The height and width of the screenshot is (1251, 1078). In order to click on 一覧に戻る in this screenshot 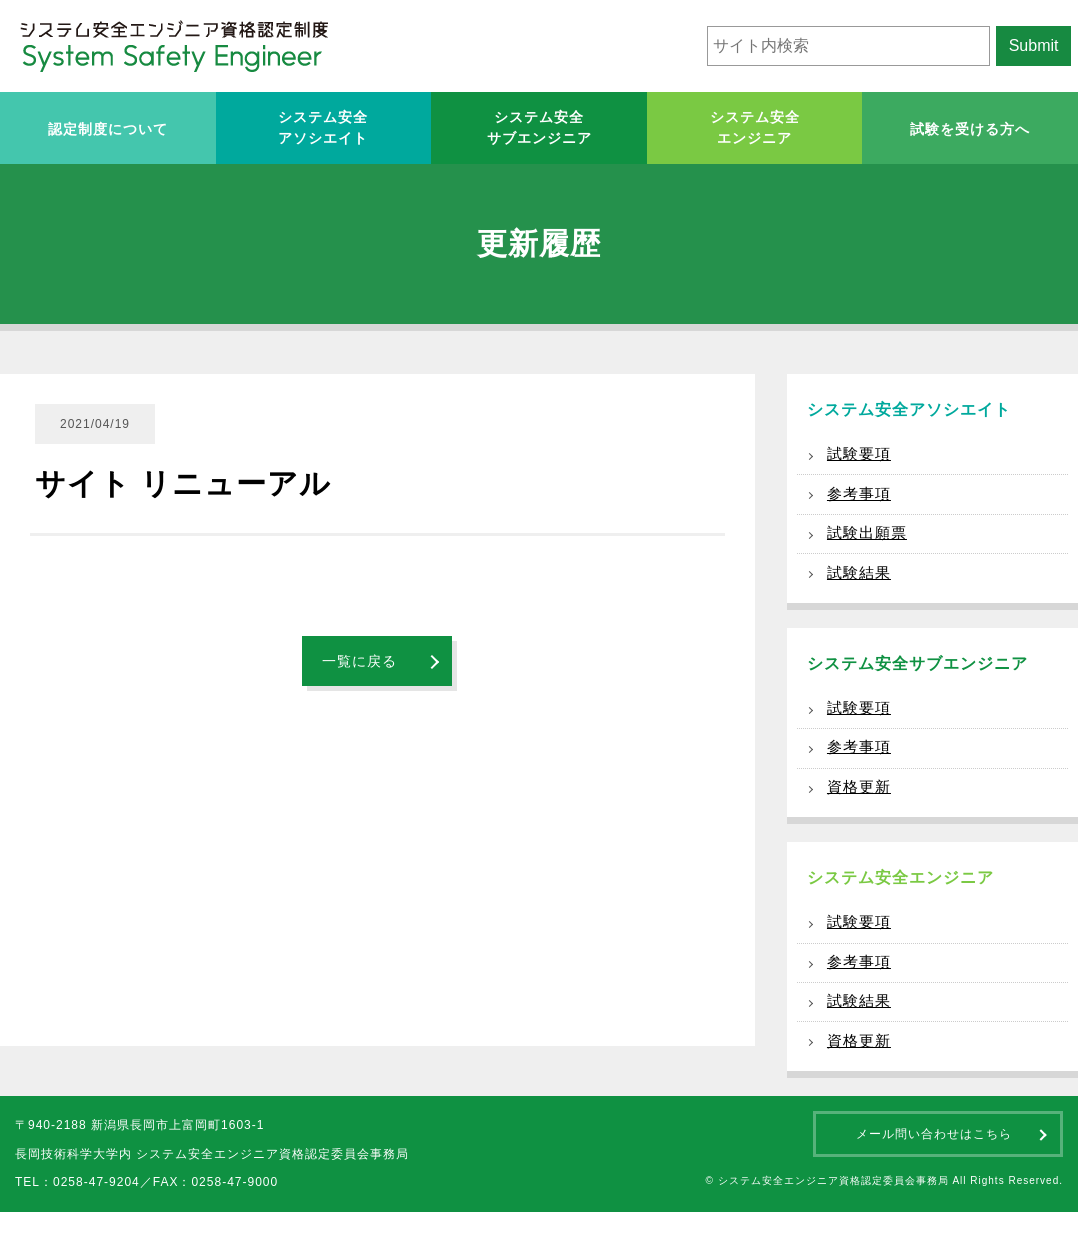, I will do `click(359, 661)`.